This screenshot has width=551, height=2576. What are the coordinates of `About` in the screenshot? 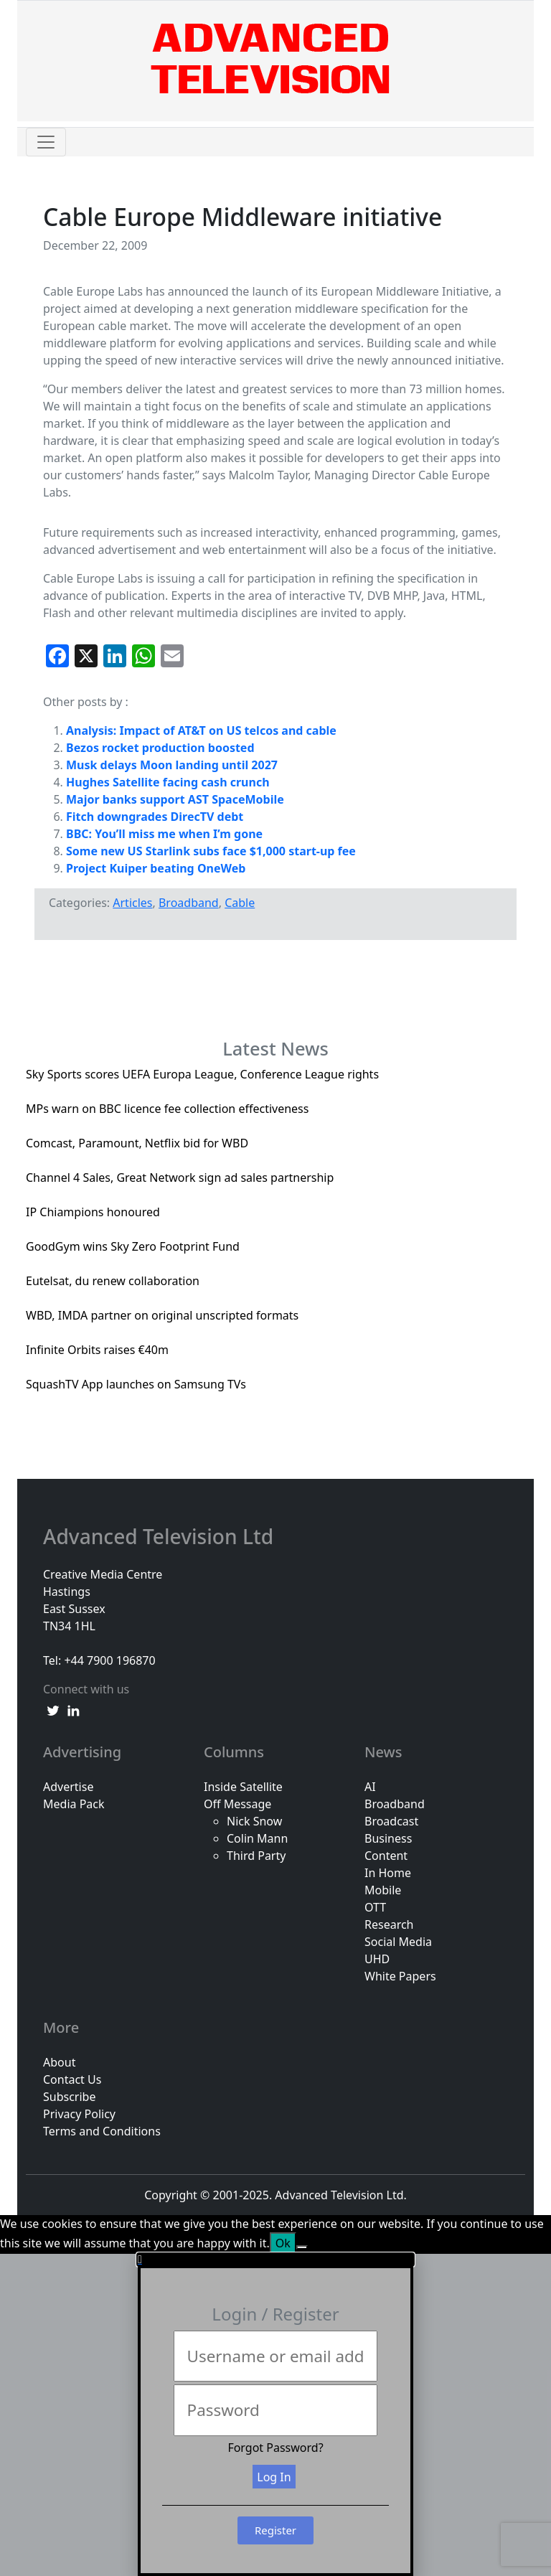 It's located at (59, 2062).